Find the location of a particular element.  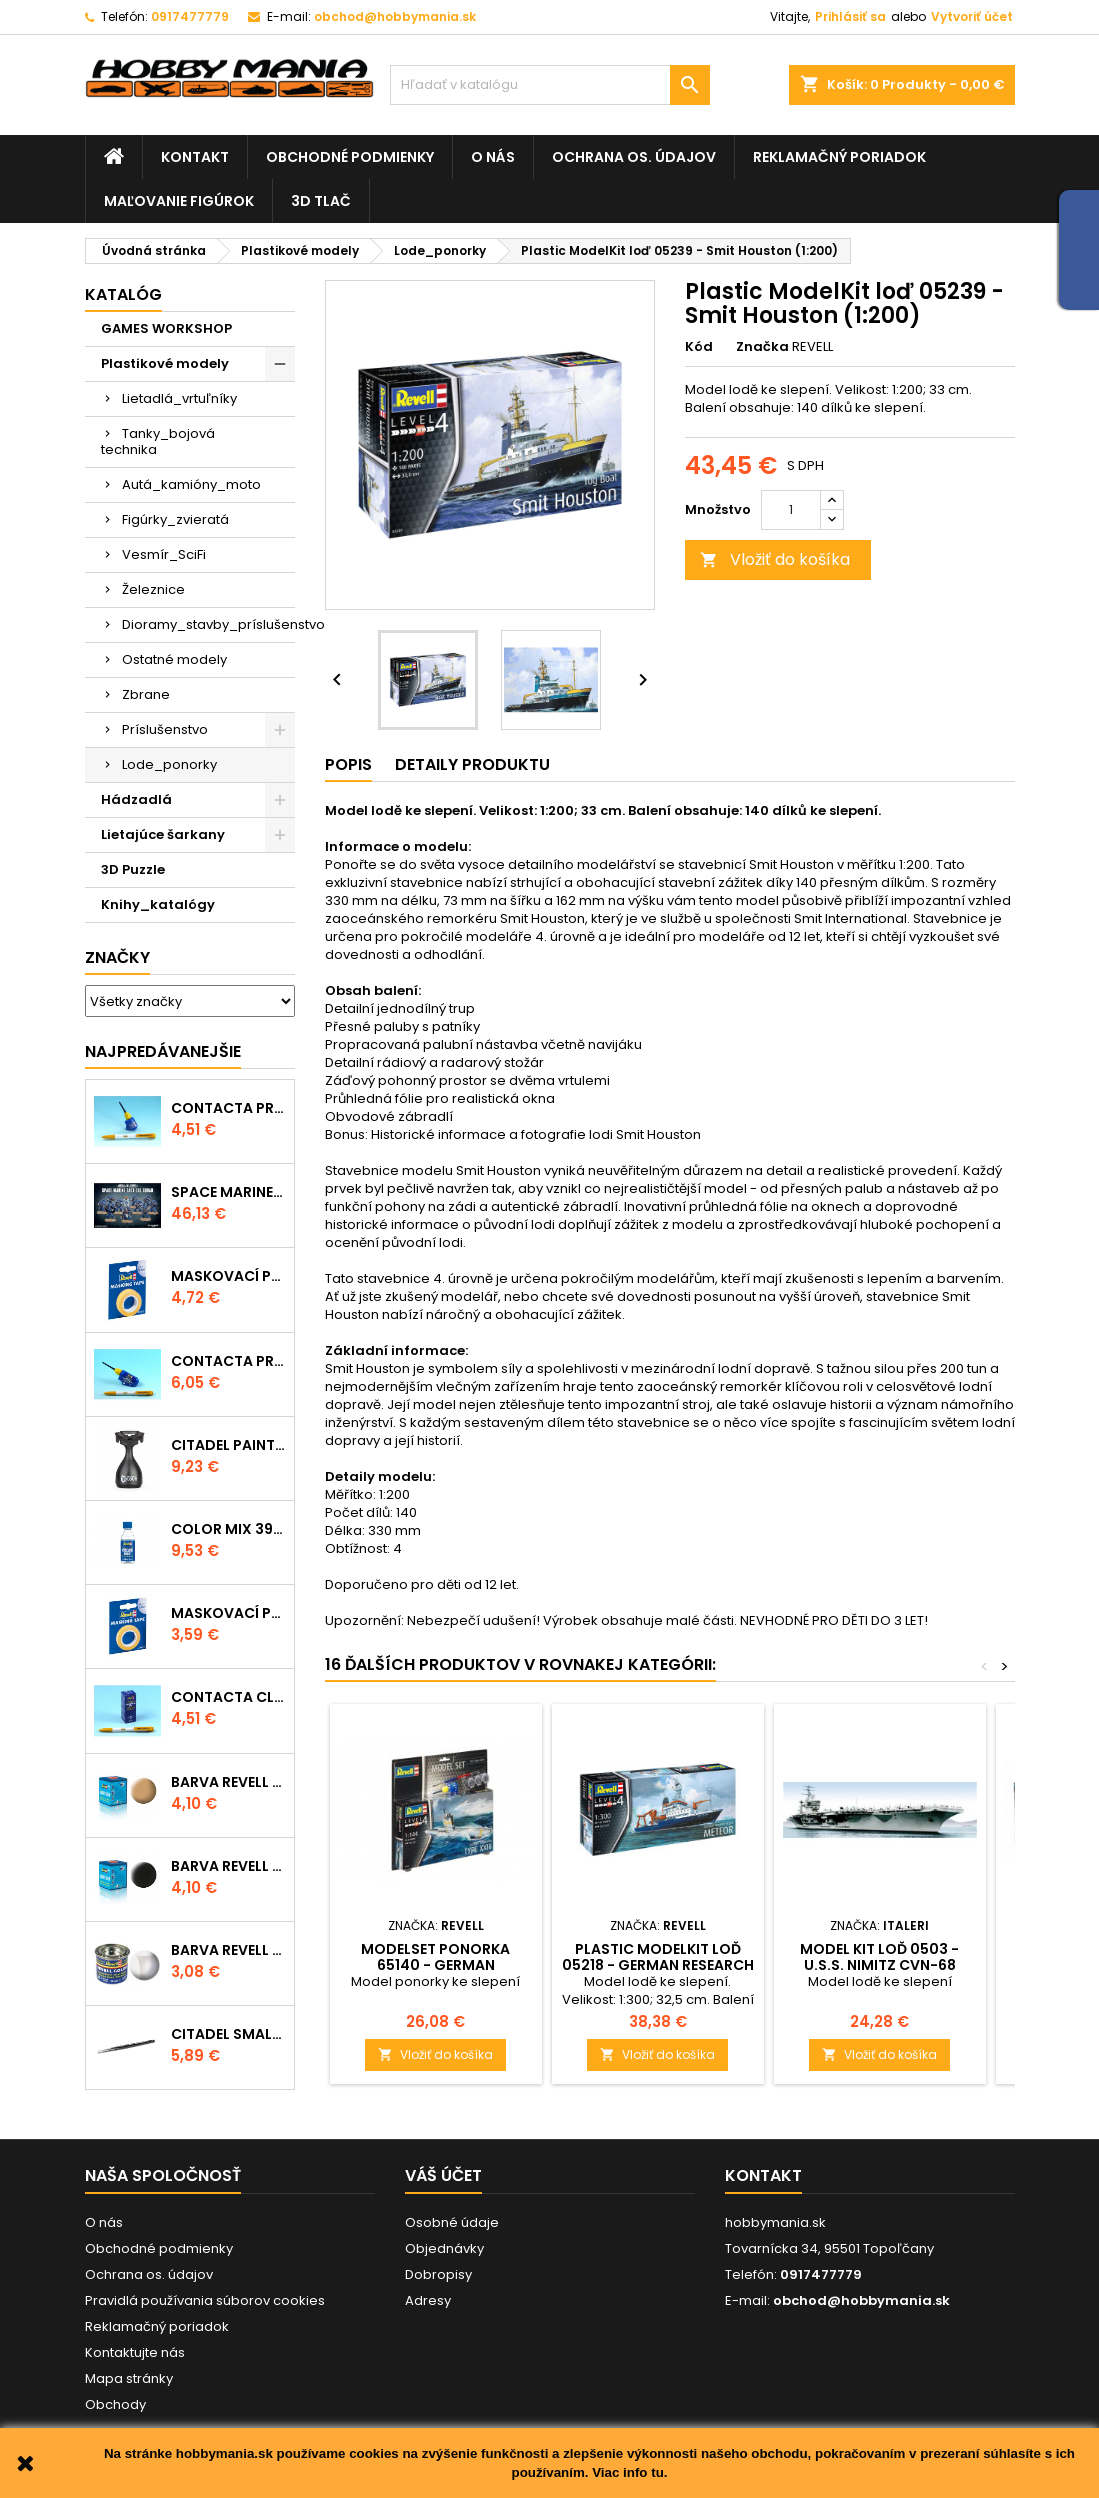

Dobropisy is located at coordinates (438, 2274).